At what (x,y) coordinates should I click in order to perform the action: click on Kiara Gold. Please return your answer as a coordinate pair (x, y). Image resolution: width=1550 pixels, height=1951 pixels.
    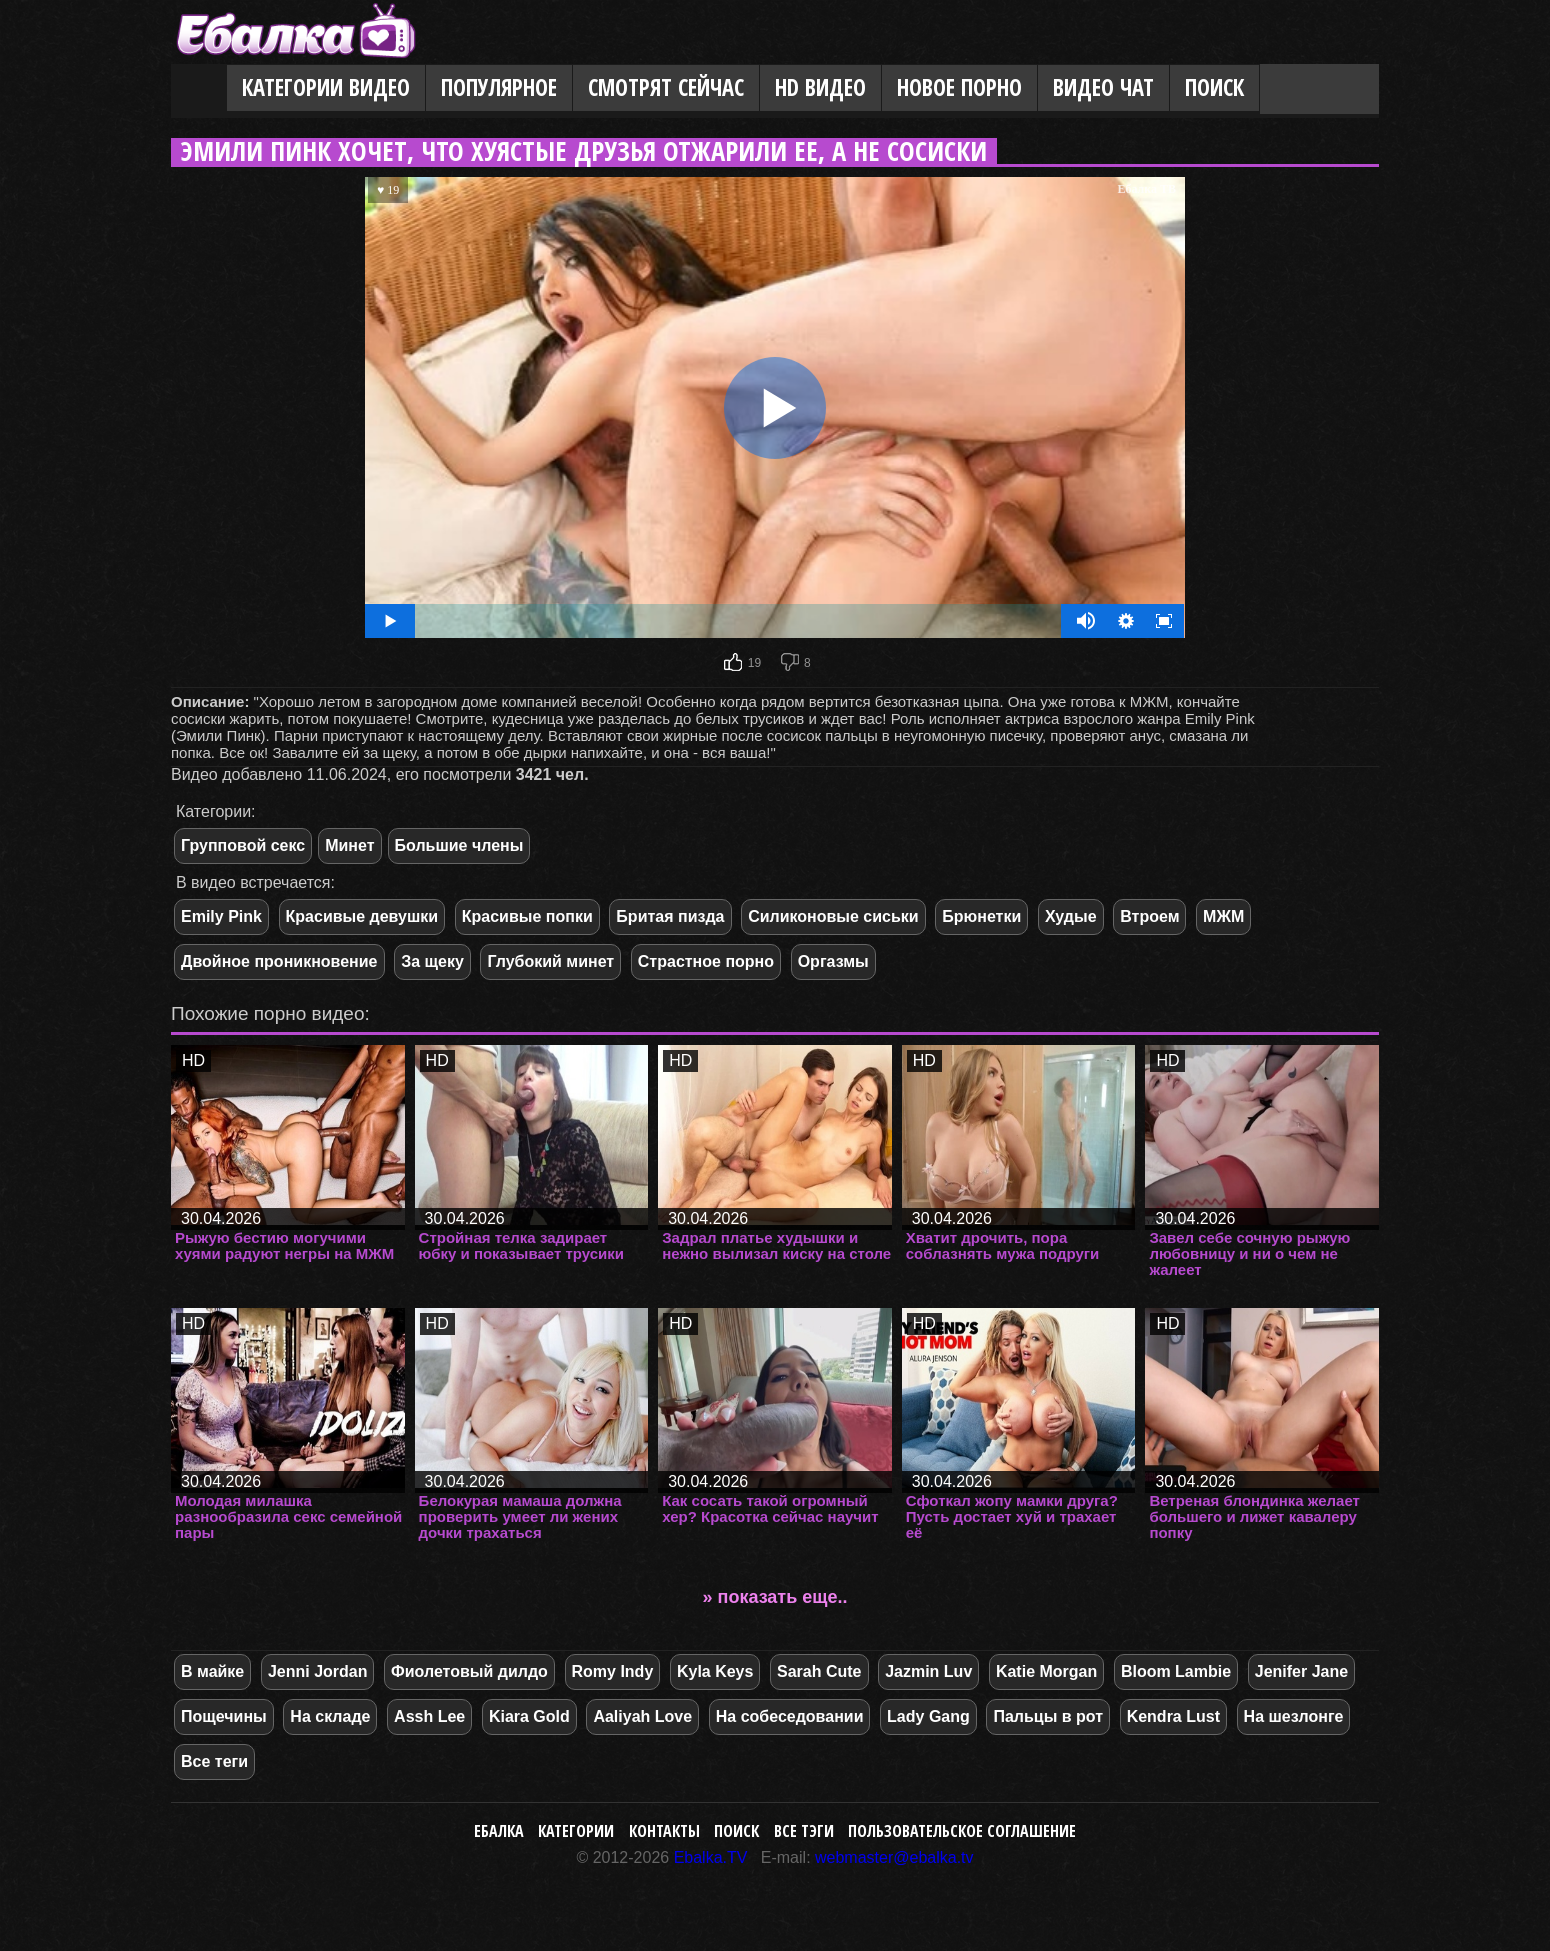
    Looking at the image, I should click on (529, 1716).